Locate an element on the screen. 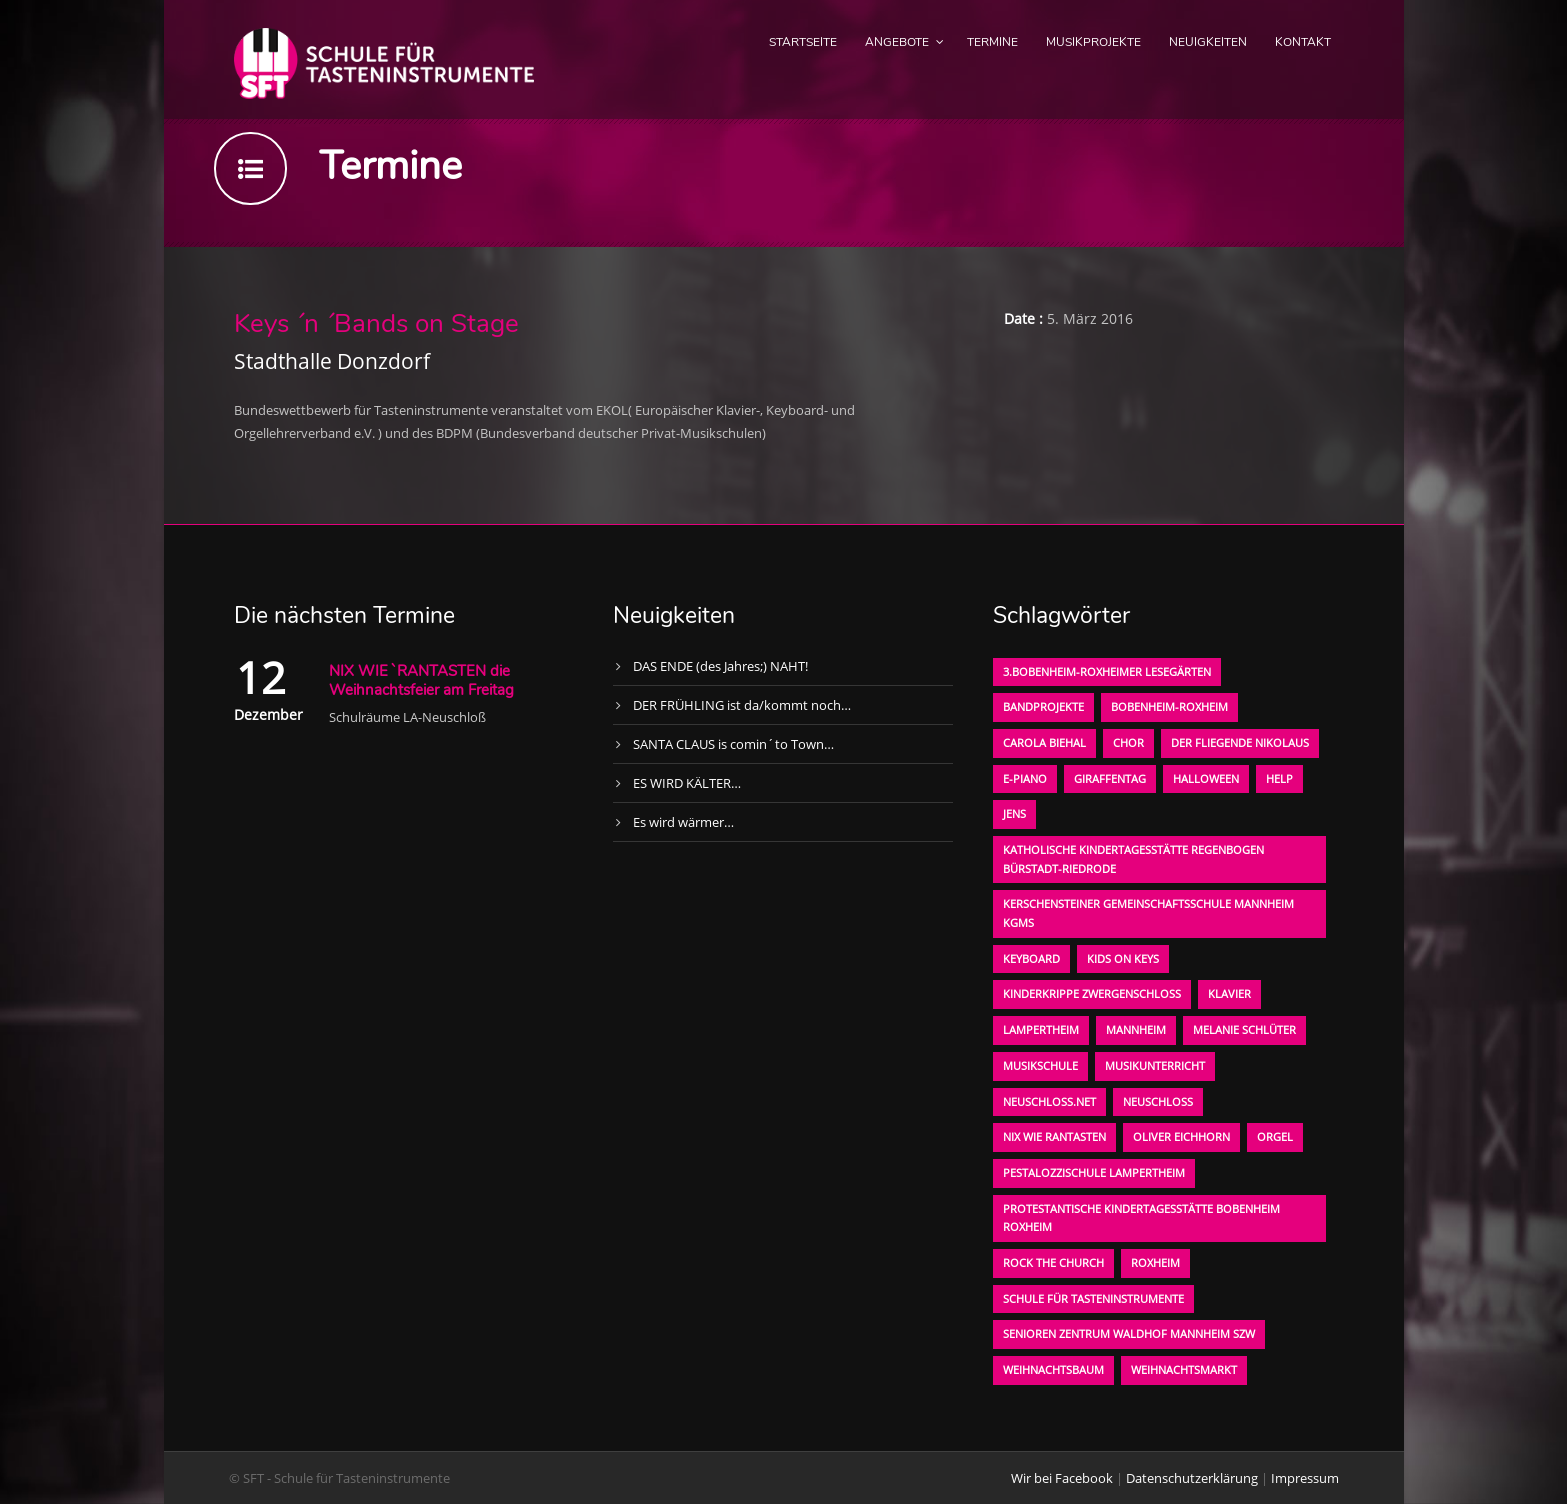 The height and width of the screenshot is (1504, 1567). Help [Help (1 Eintrag)] is located at coordinates (1279, 778).